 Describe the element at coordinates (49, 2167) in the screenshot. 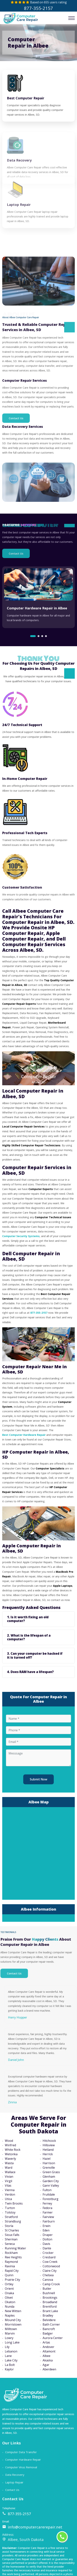

I see `Grenville` at that location.